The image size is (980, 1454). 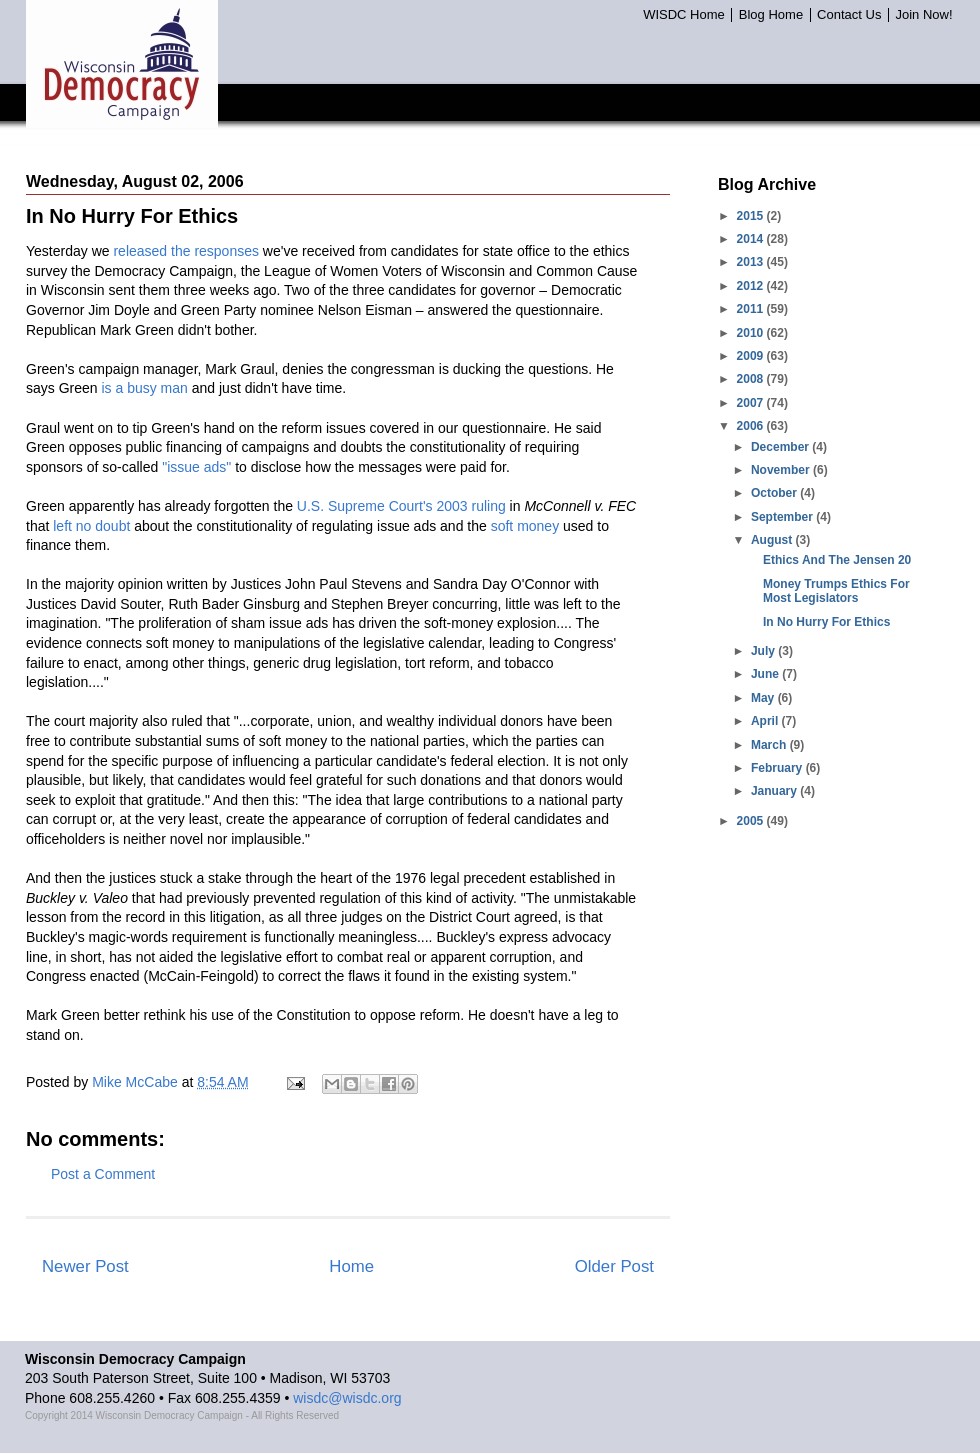 What do you see at coordinates (752, 333) in the screenshot?
I see `2010` at bounding box center [752, 333].